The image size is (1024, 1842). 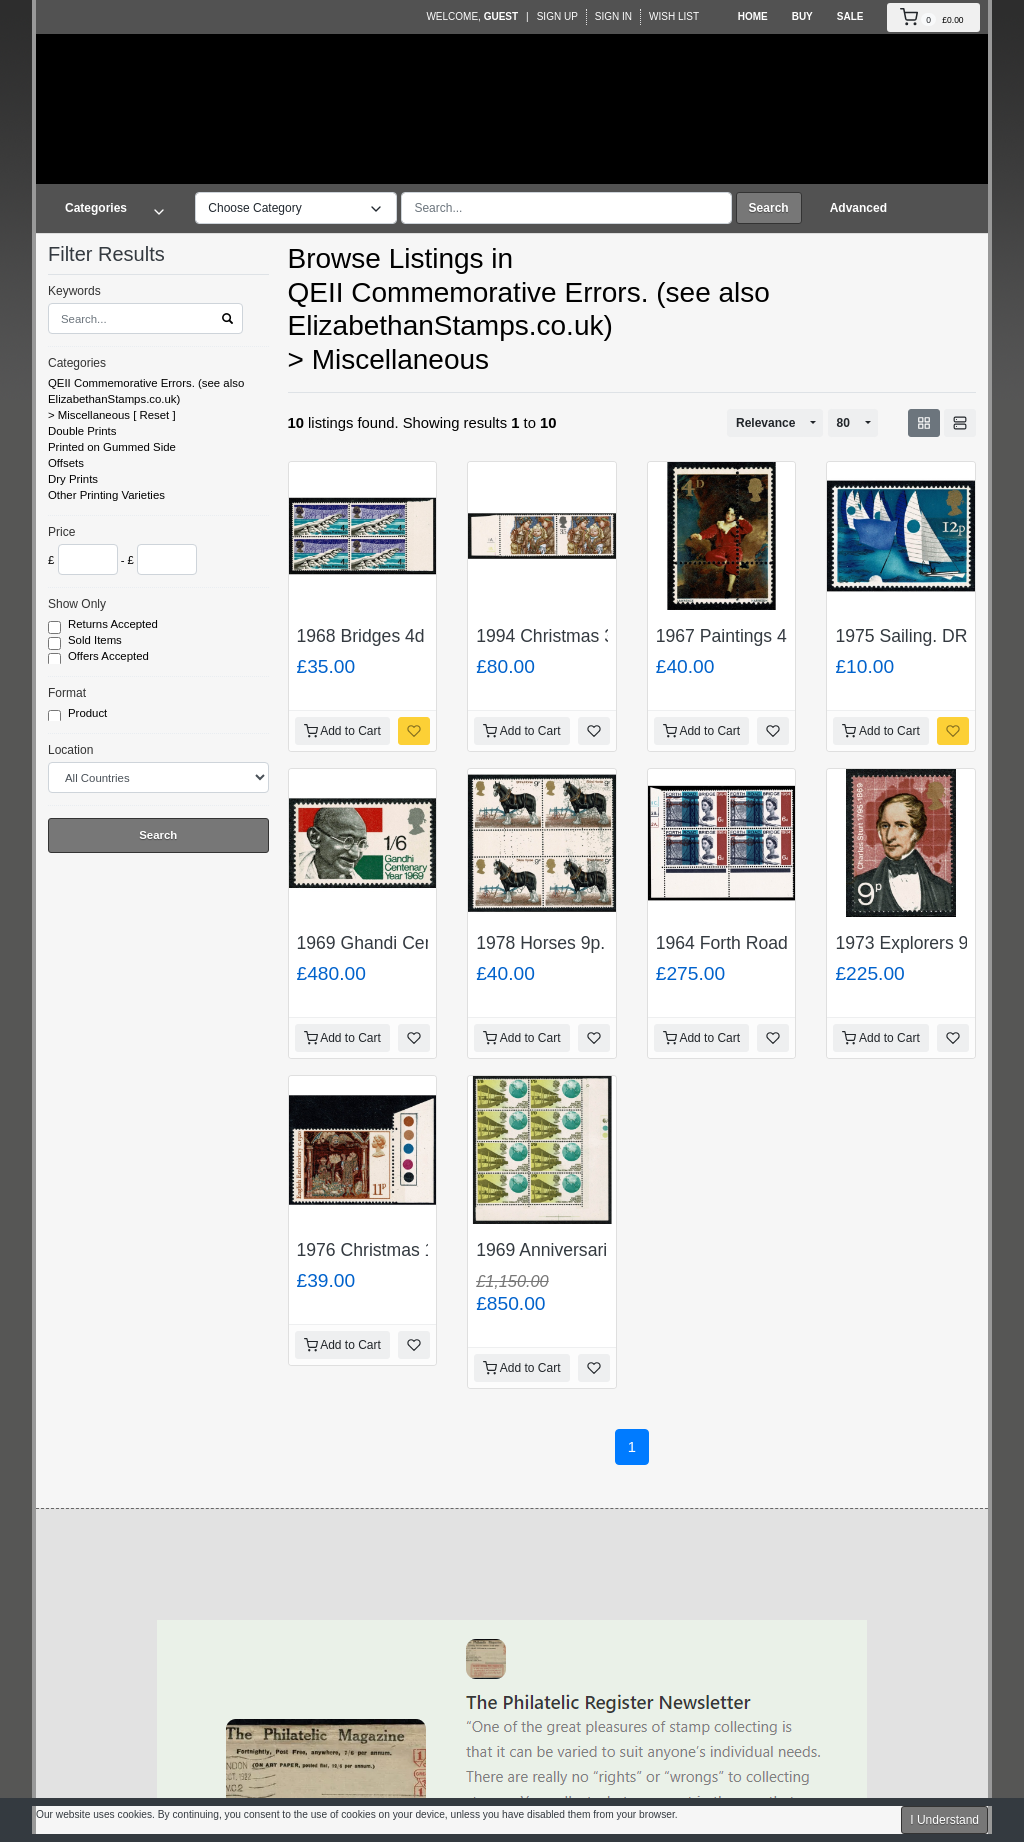 What do you see at coordinates (110, 657) in the screenshot?
I see `Offers Accepted` at bounding box center [110, 657].